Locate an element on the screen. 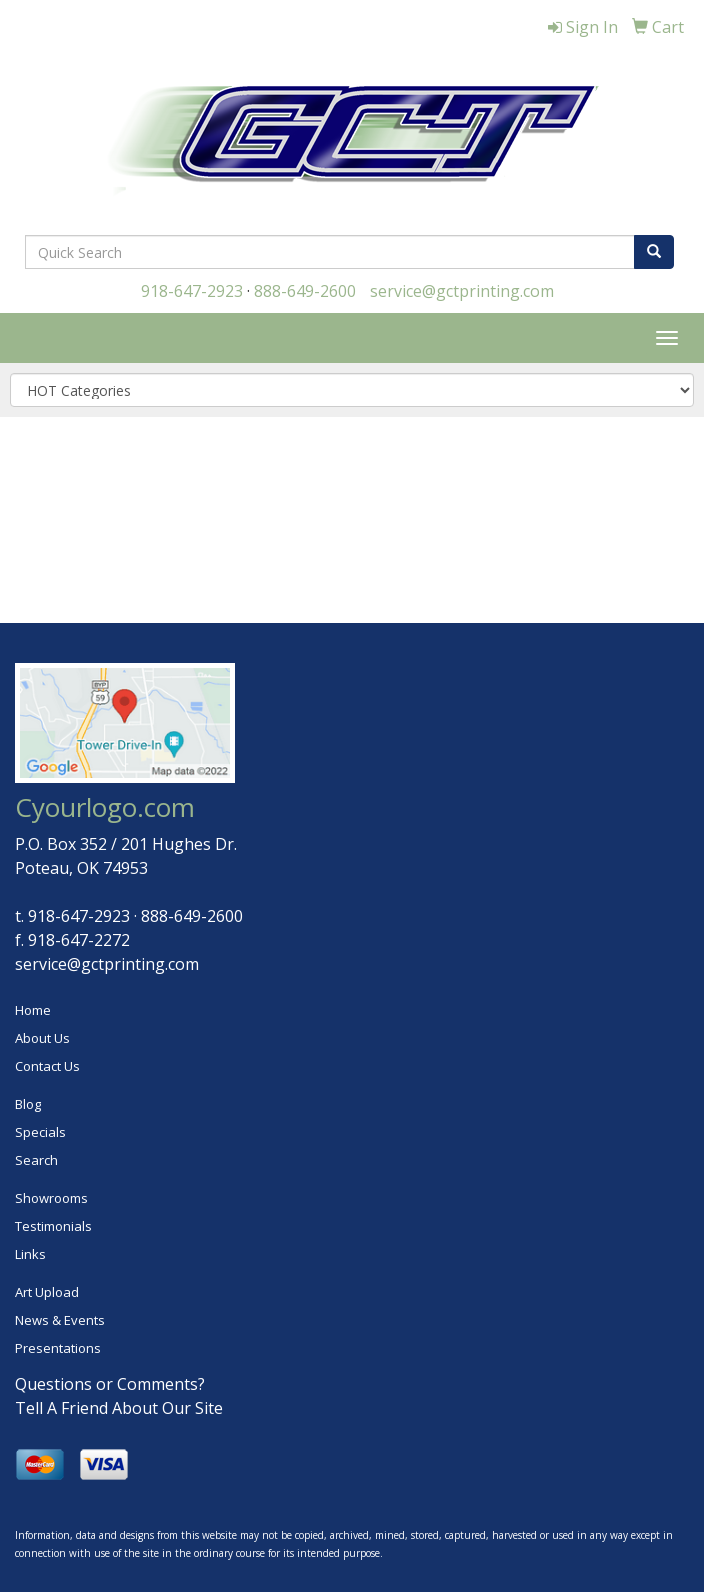 The image size is (704, 1592). About Us is located at coordinates (42, 1038).